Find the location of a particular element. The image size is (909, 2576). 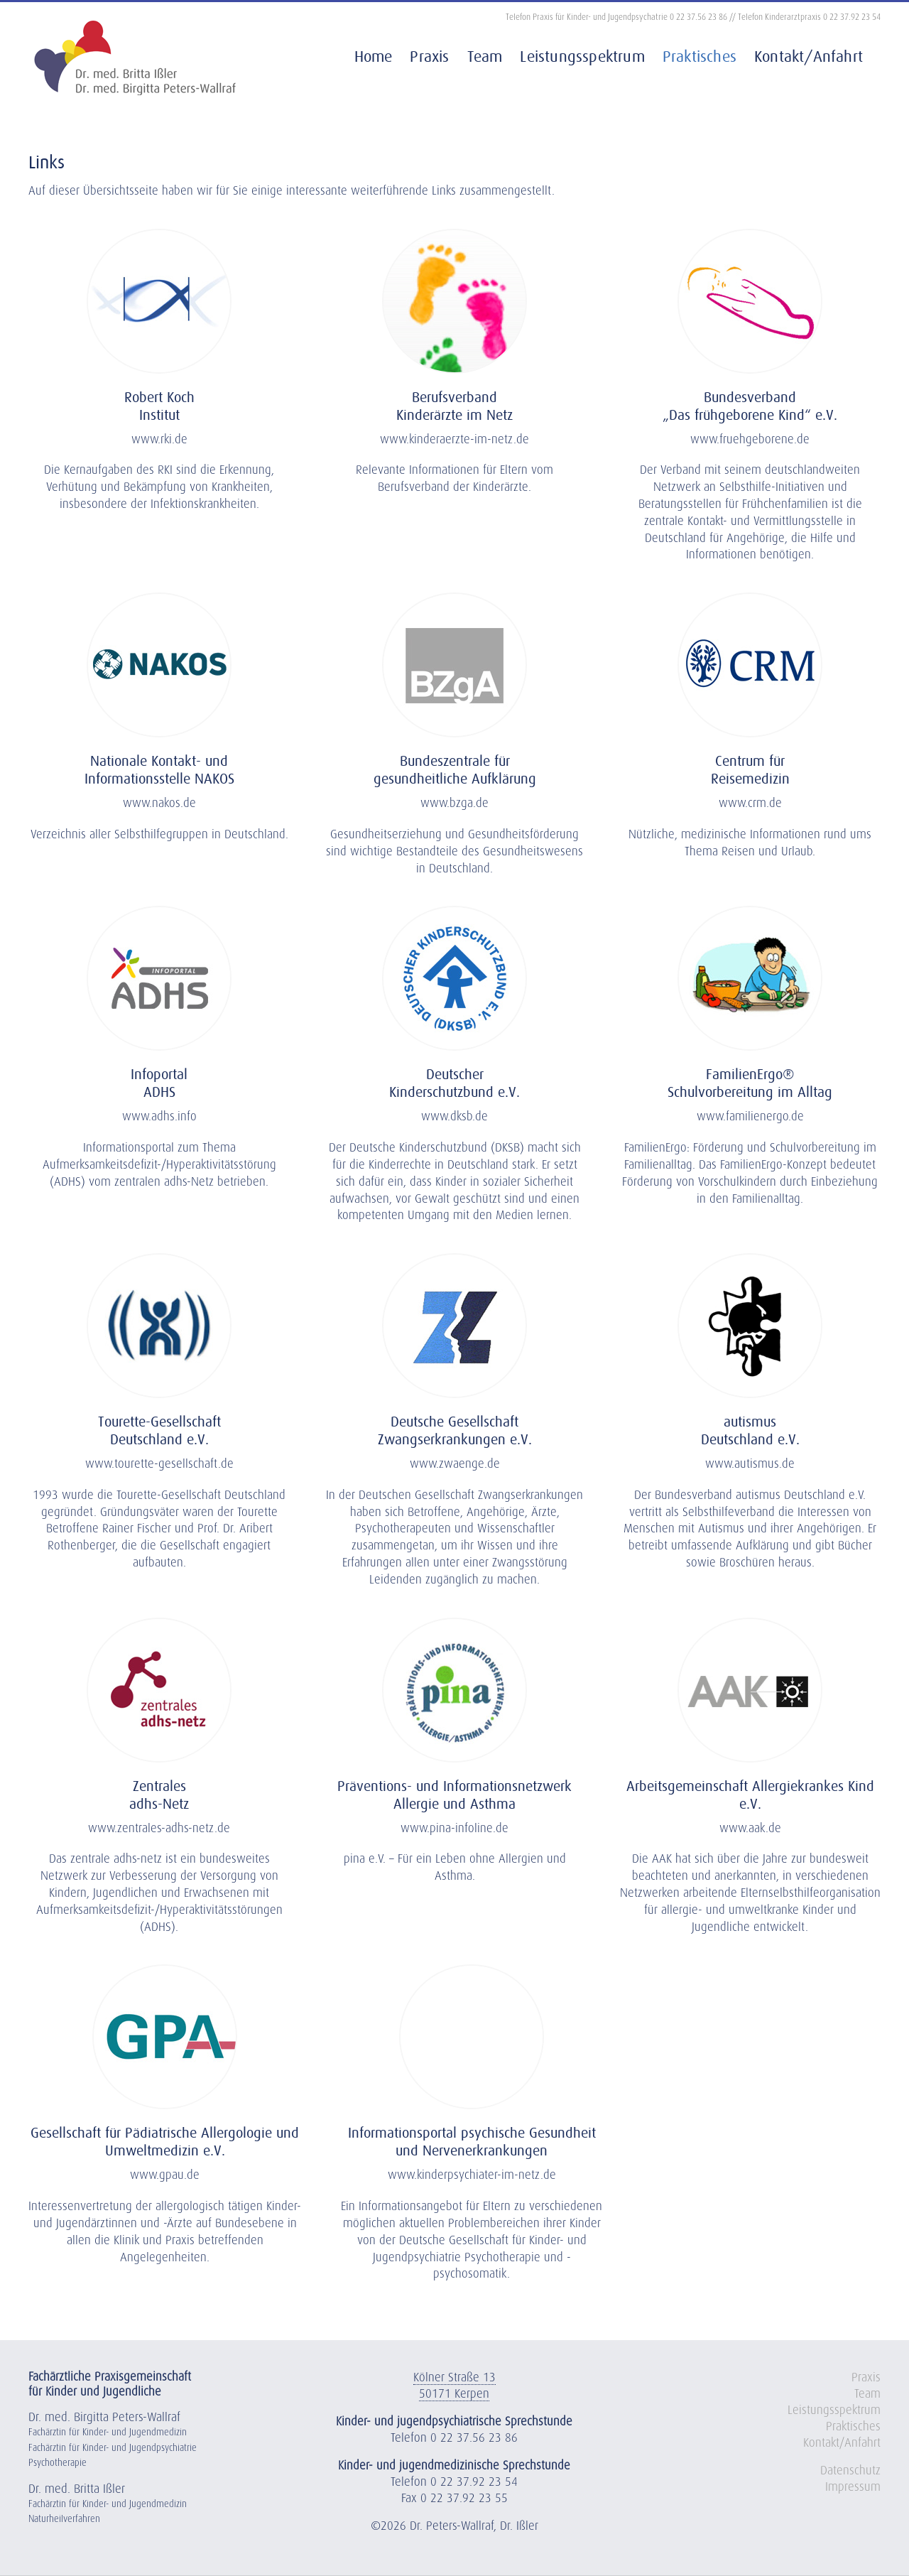

www.gpau.de is located at coordinates (165, 2176).